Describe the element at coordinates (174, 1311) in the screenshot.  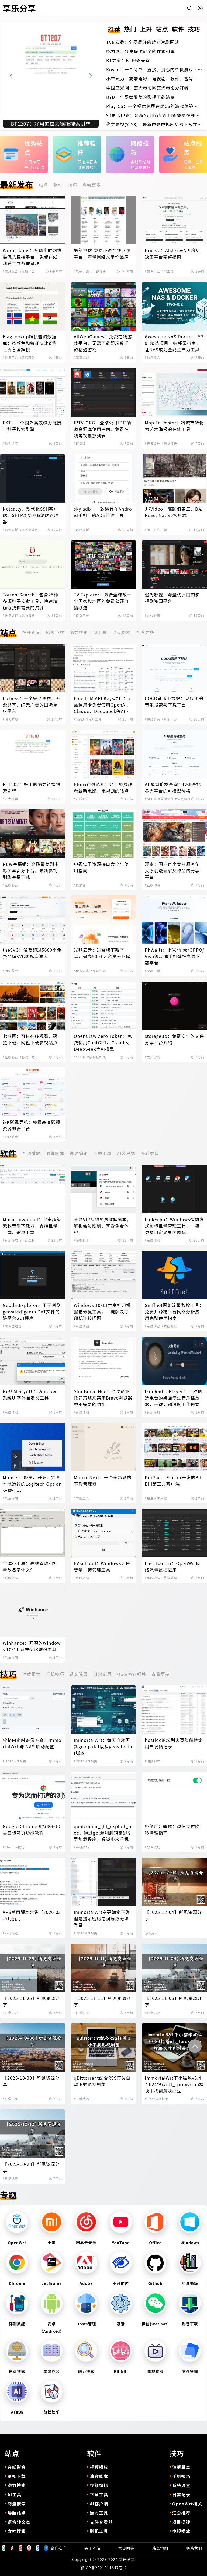
I see `Sniffnet网络流量监控工具：免费开源跨平台网络分析应用完整使用指南` at that location.